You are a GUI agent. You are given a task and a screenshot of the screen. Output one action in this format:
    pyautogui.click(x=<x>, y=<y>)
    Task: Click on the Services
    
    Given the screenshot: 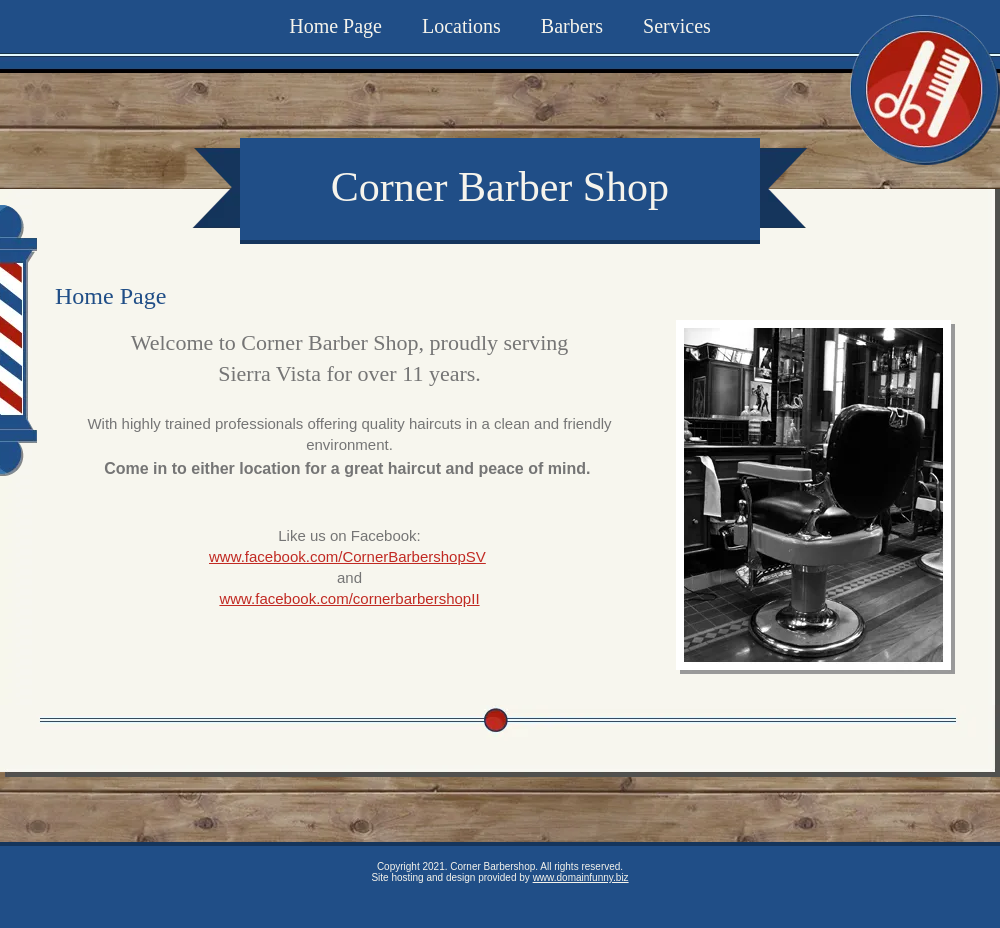 What is the action you would take?
    pyautogui.click(x=677, y=26)
    